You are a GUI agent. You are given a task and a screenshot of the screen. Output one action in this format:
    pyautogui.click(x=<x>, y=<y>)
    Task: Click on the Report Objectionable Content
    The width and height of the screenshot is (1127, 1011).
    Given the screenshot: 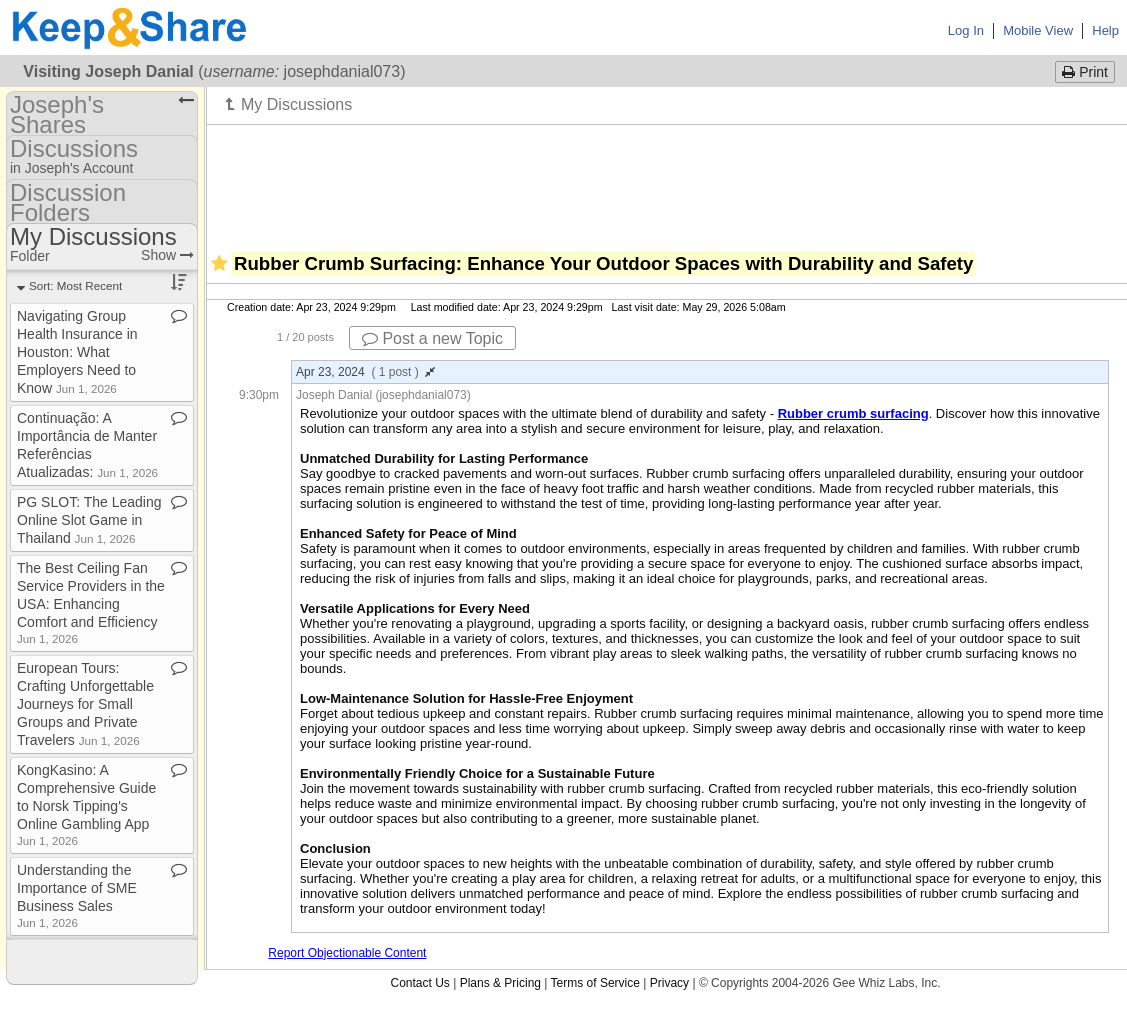 What is the action you would take?
    pyautogui.click(x=347, y=953)
    